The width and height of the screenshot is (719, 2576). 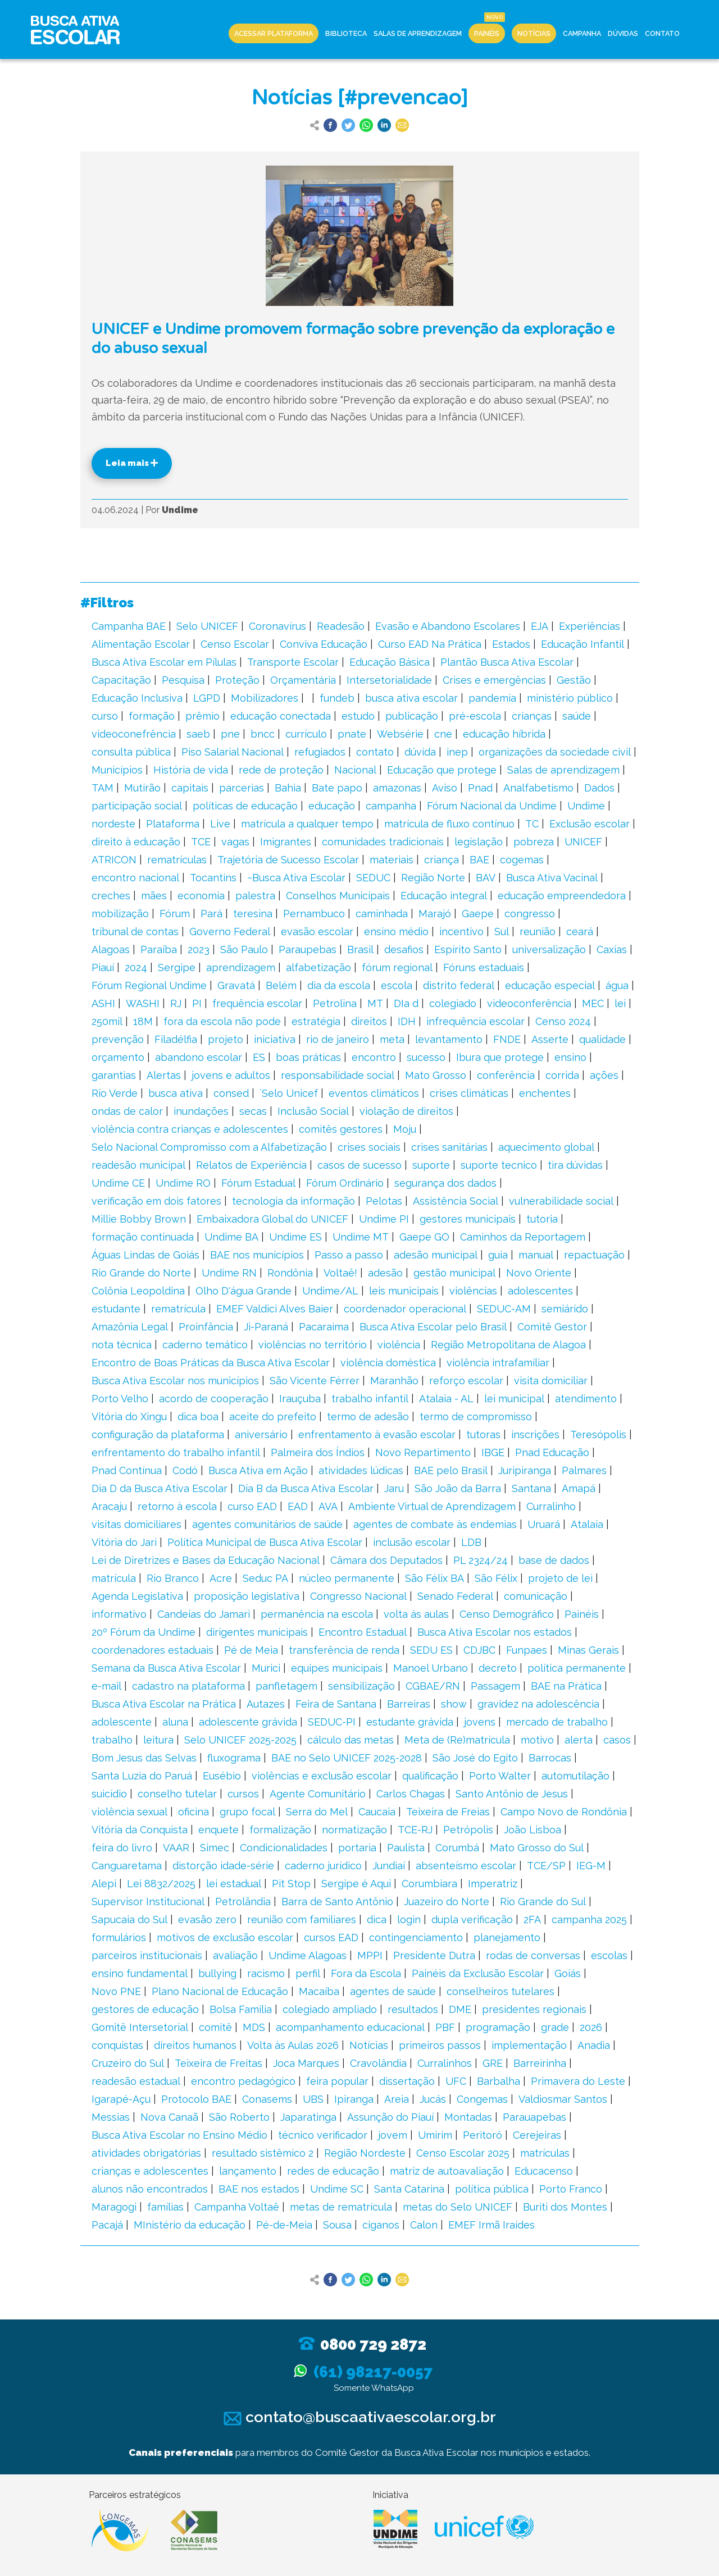 I want to click on ciganos, so click(x=380, y=2225).